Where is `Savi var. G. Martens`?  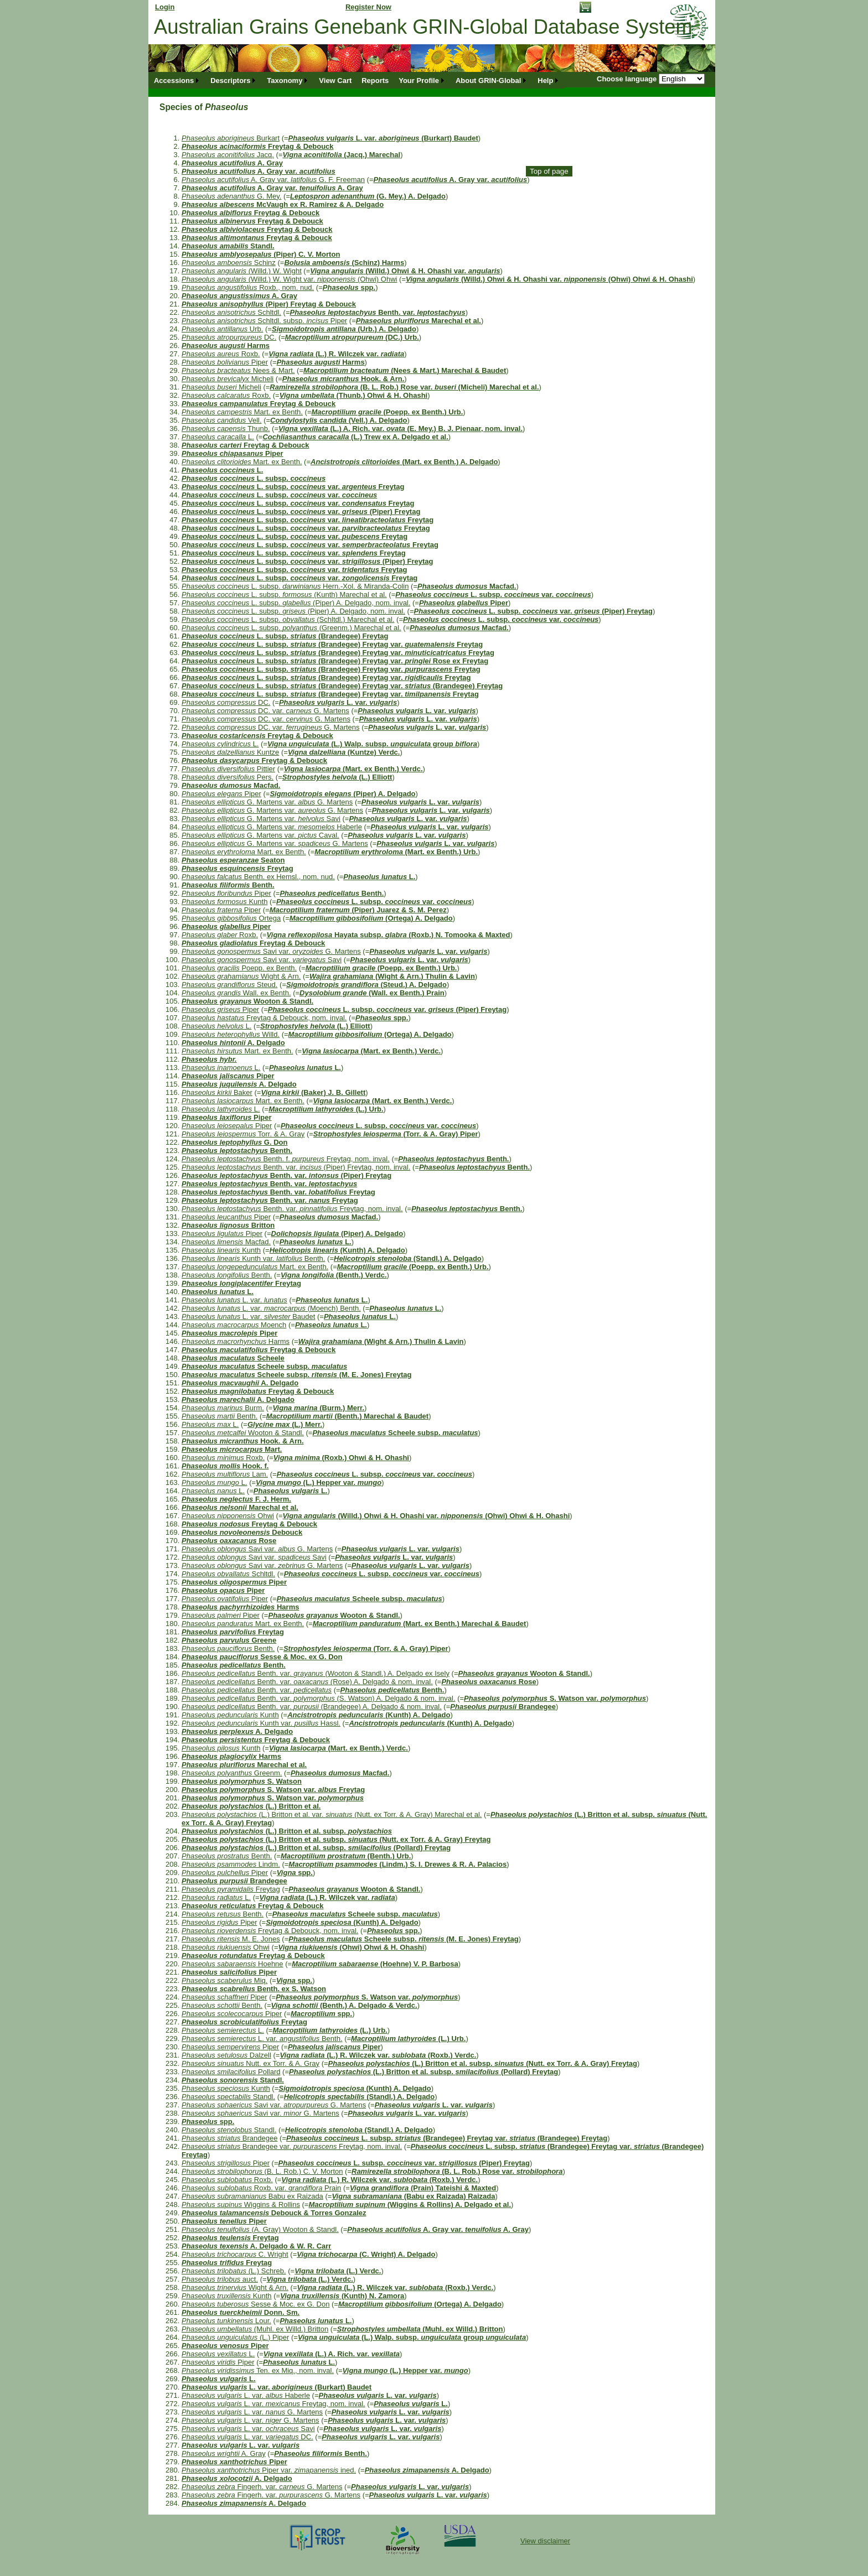
Savi var. G. Martens is located at coordinates (271, 951).